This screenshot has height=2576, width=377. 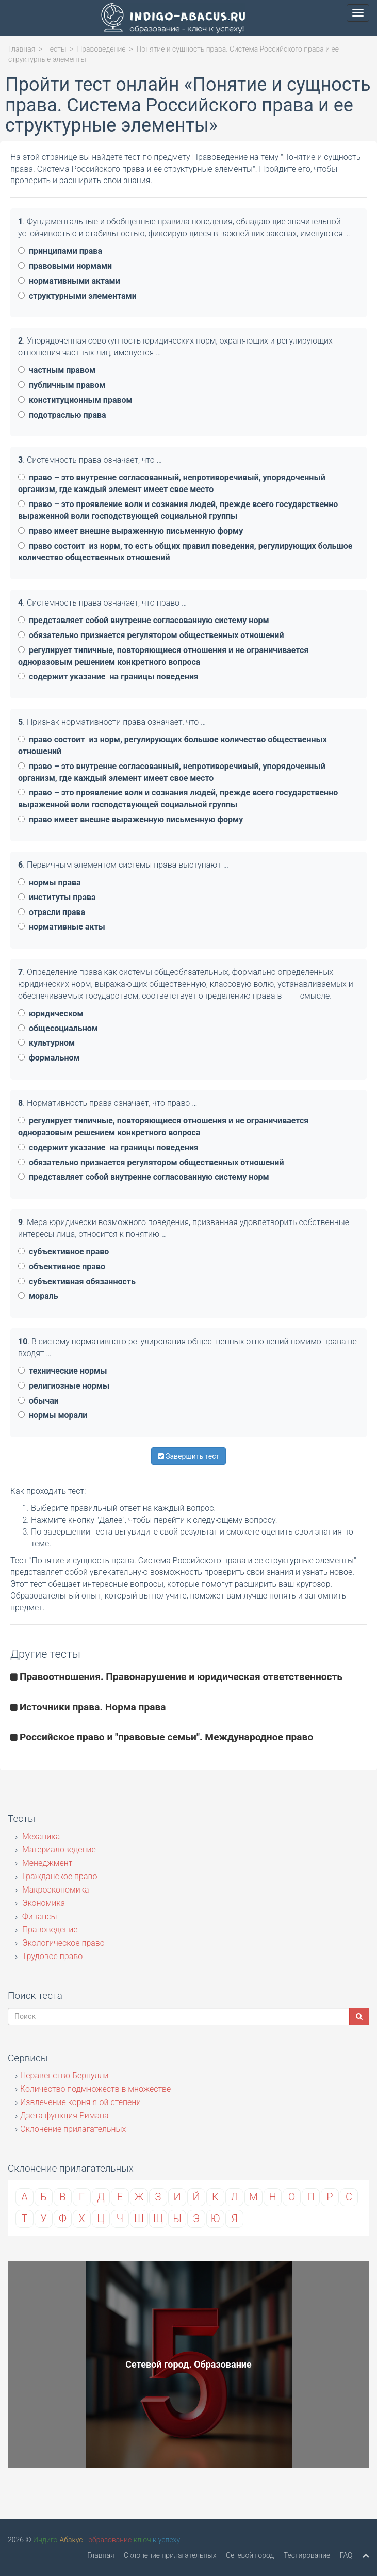 I want to click on Неравенство Бернулли, so click(x=64, y=2075).